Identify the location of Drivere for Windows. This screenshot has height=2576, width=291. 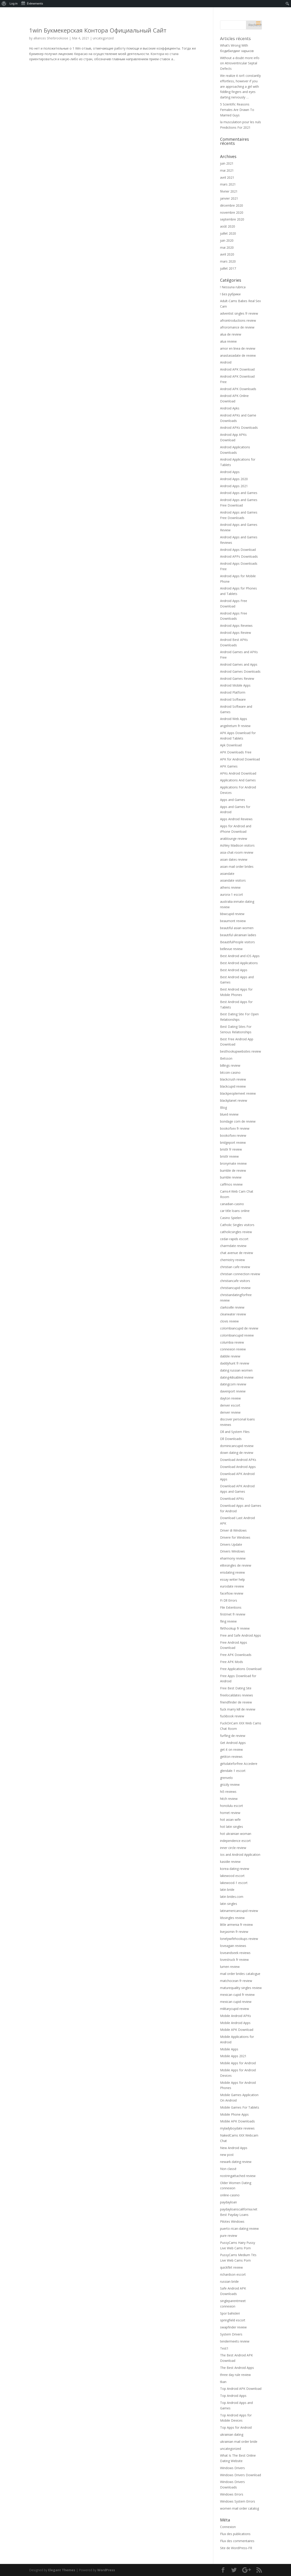
(235, 1537).